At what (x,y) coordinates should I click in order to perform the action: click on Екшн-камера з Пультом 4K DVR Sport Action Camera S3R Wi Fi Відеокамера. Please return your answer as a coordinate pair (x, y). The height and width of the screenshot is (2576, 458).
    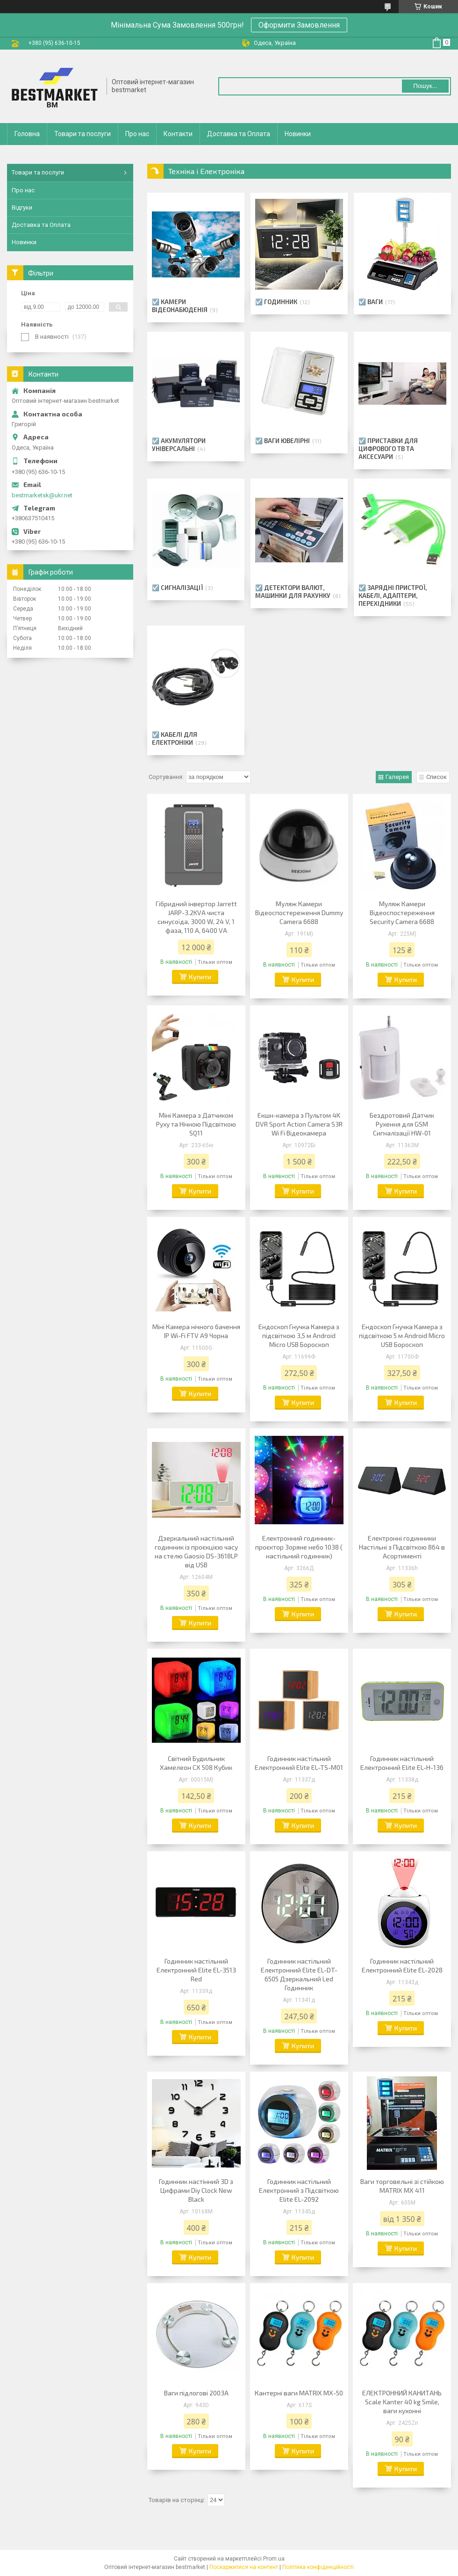
    Looking at the image, I should click on (299, 1124).